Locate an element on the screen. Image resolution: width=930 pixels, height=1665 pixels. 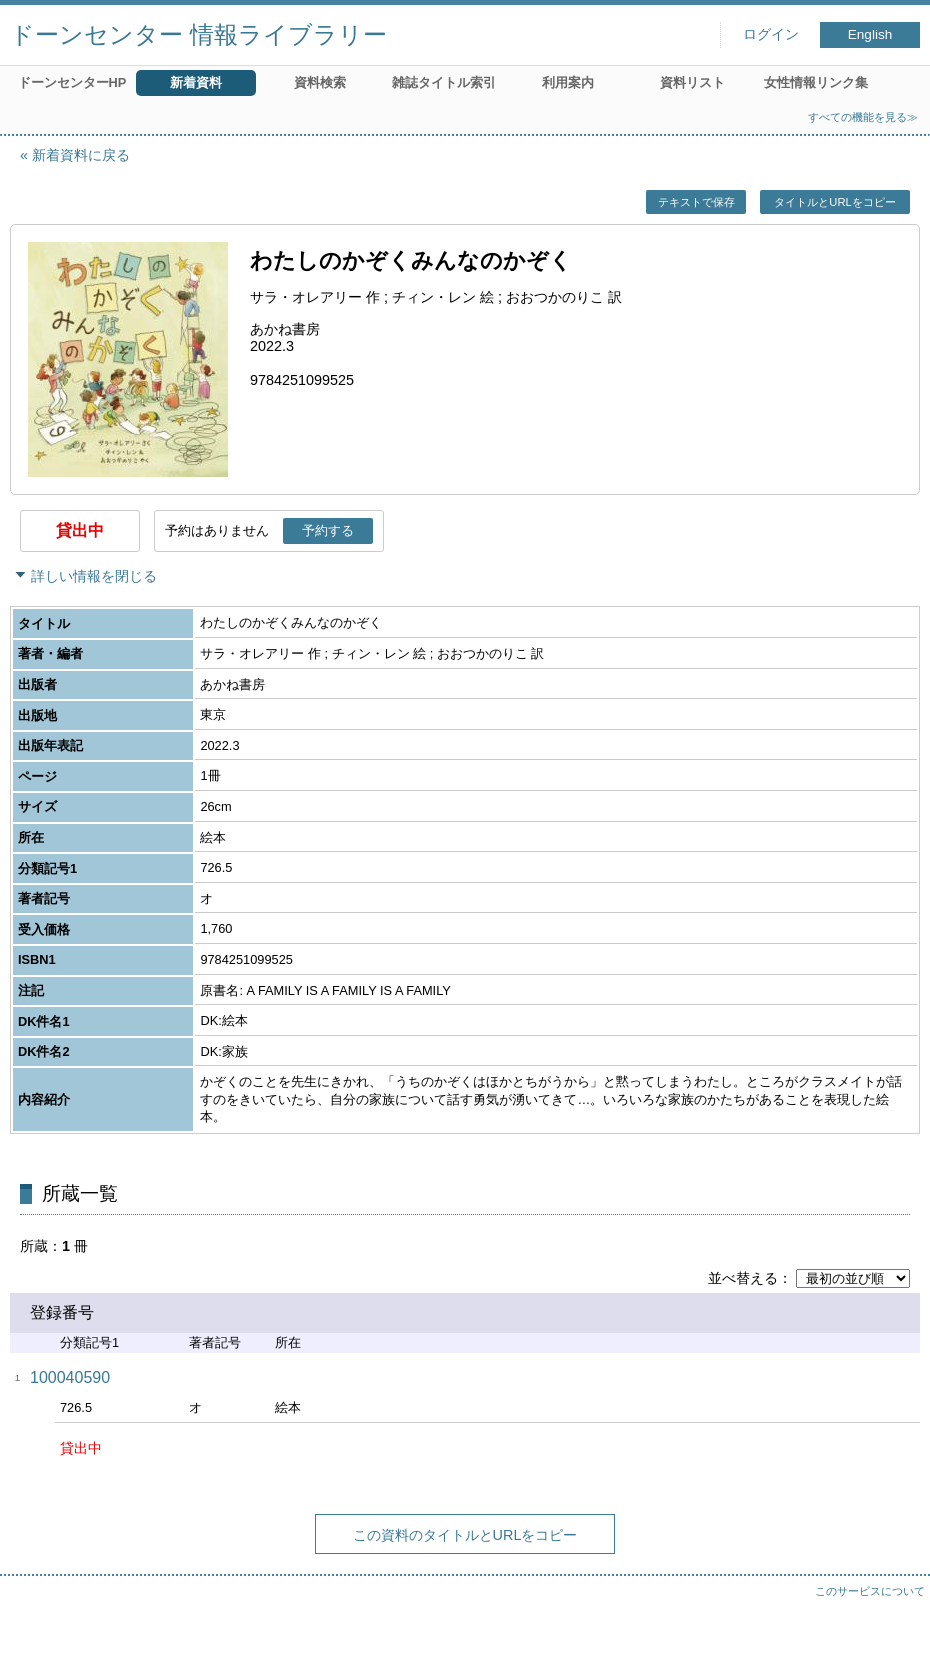
雑誌タイトル索引 is located at coordinates (444, 82).